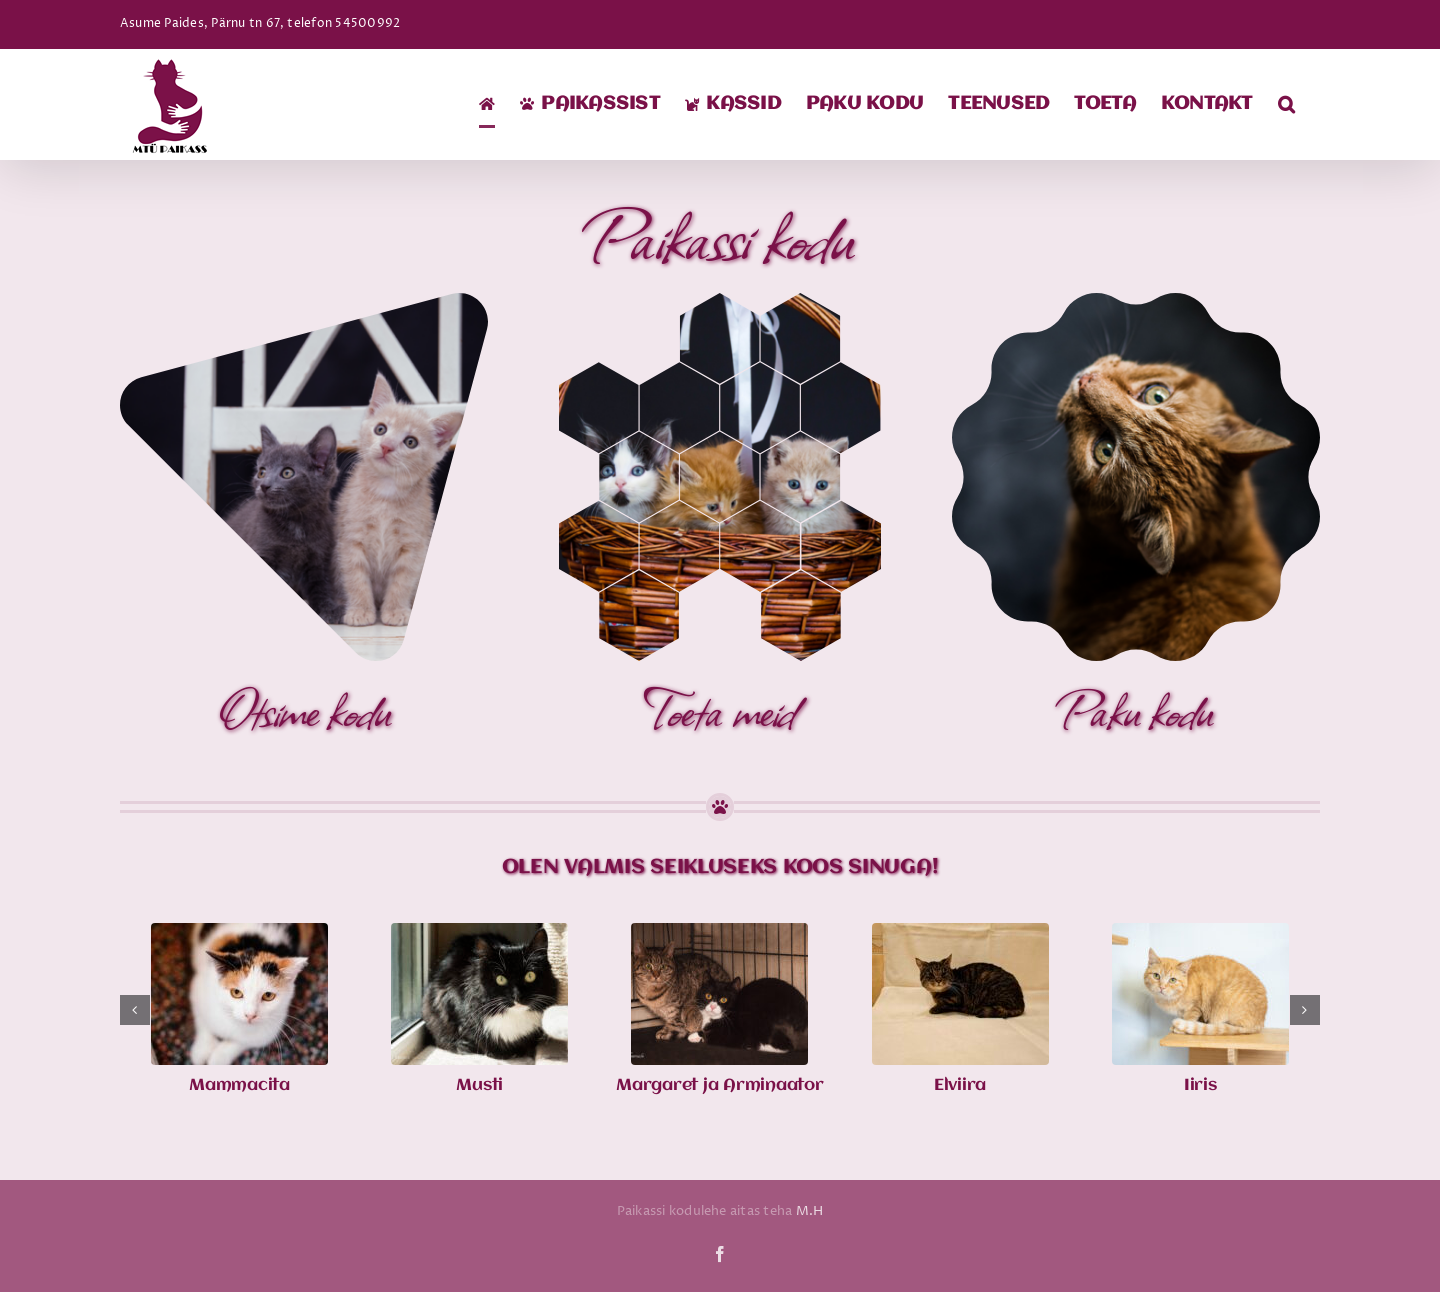 This screenshot has width=1440, height=1292. I want to click on Olen valmis seikluseks koos sinuga!, so click(720, 867).